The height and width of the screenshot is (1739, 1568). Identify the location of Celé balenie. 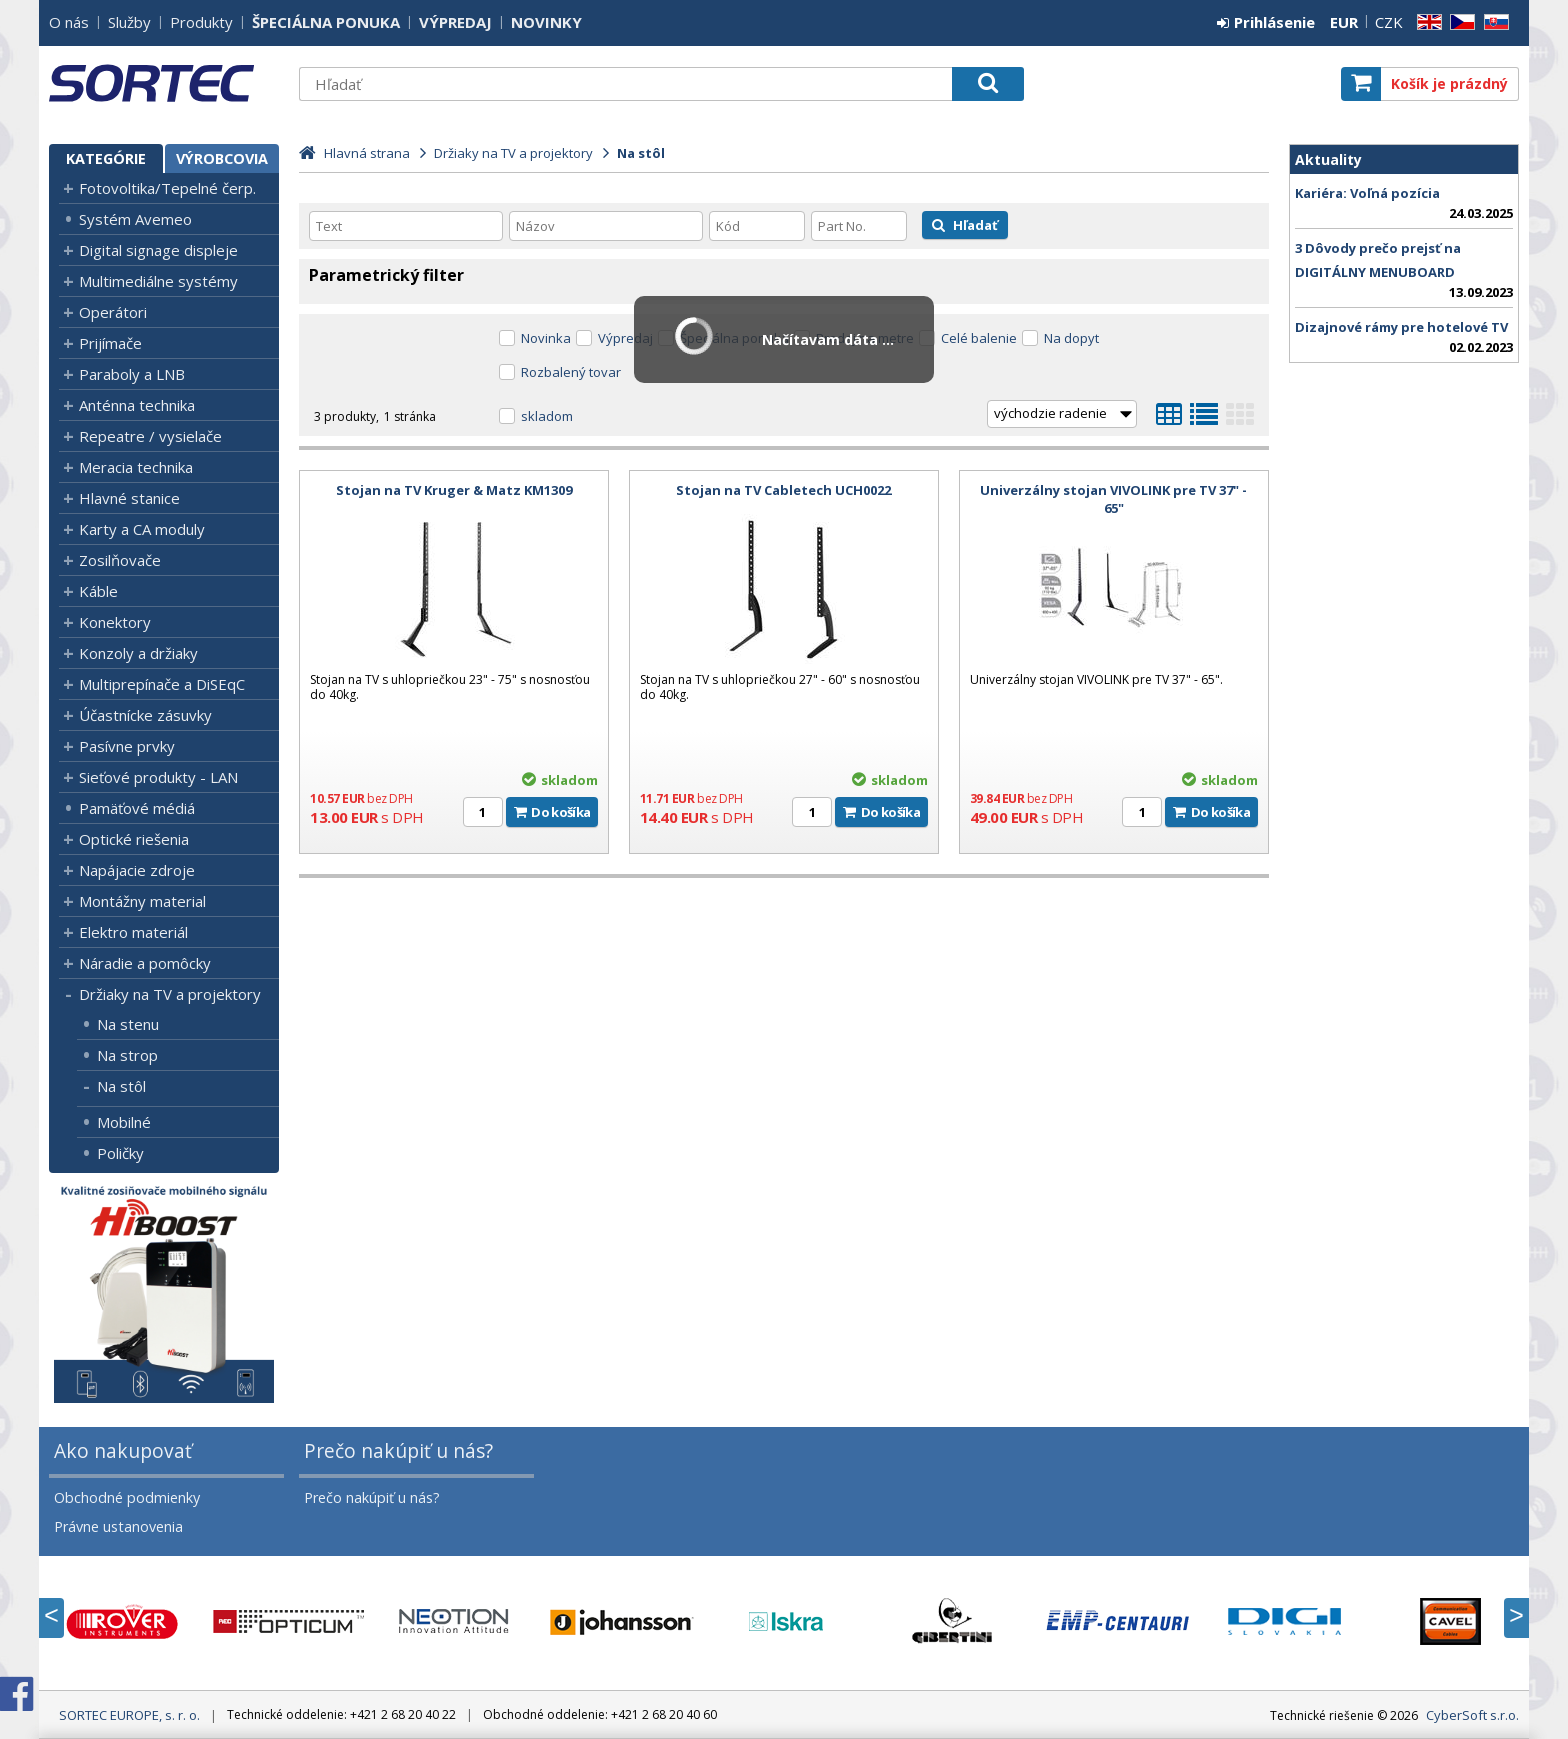
(979, 338).